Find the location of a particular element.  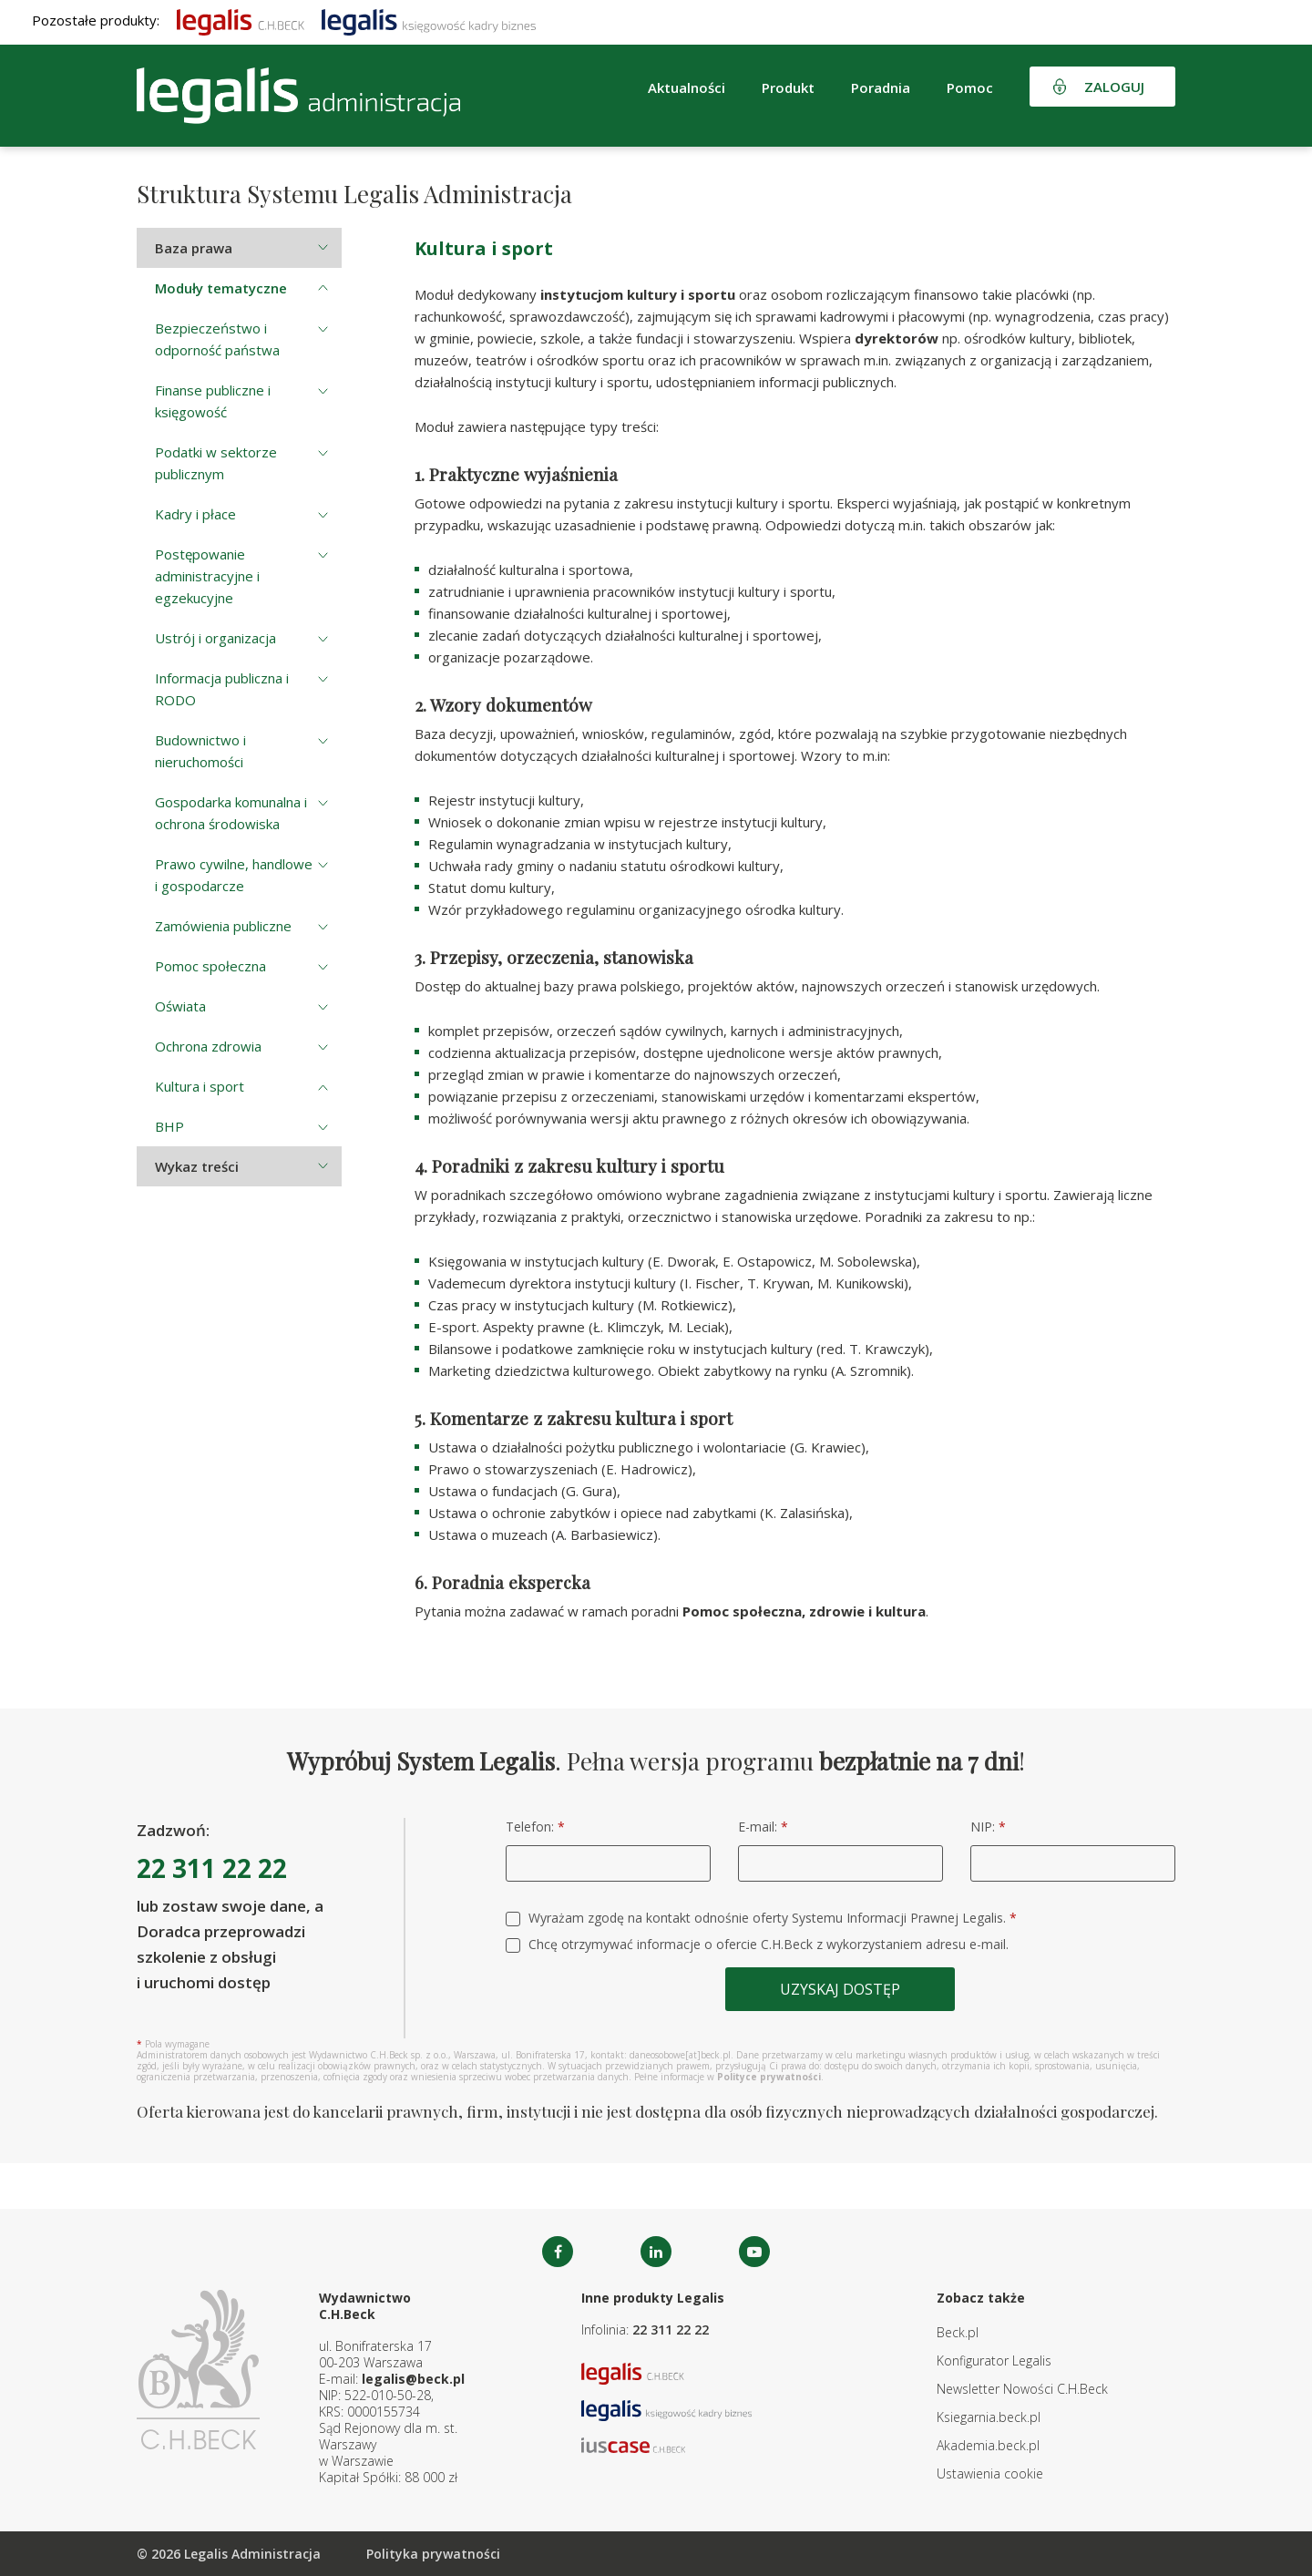

NIP: is located at coordinates (988, 1826).